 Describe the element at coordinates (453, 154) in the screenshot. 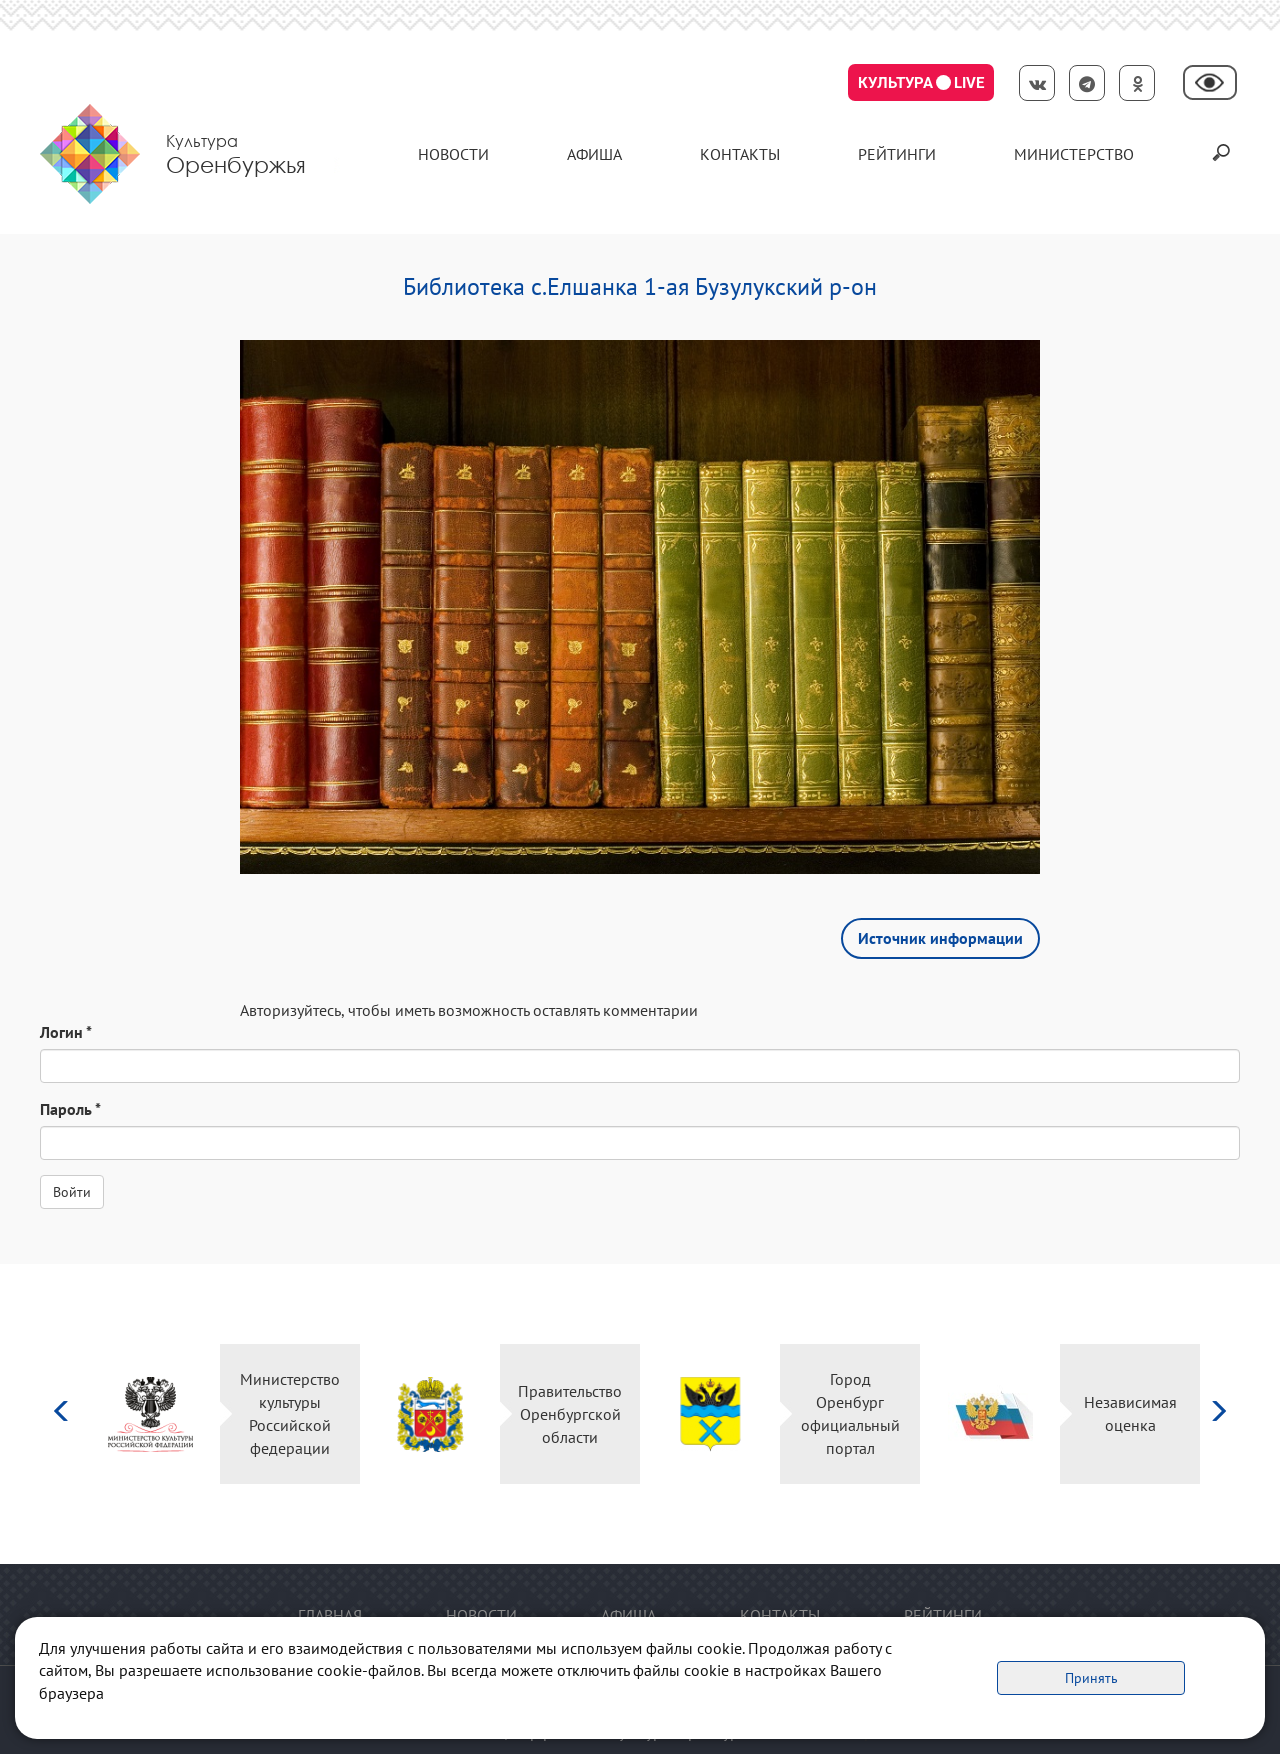

I see `Новости` at that location.